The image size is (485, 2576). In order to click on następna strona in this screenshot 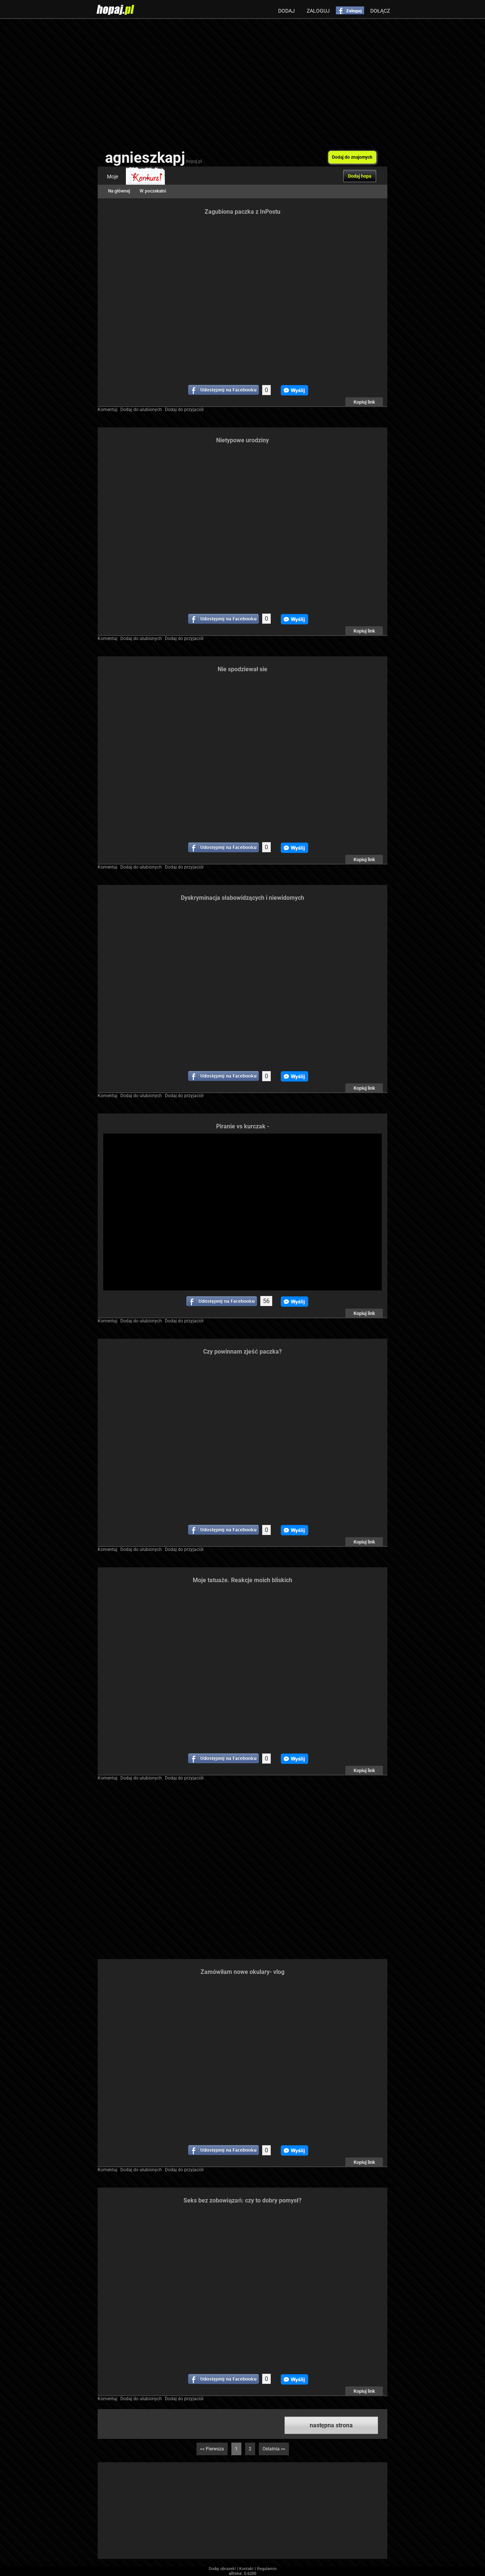, I will do `click(331, 2425)`.